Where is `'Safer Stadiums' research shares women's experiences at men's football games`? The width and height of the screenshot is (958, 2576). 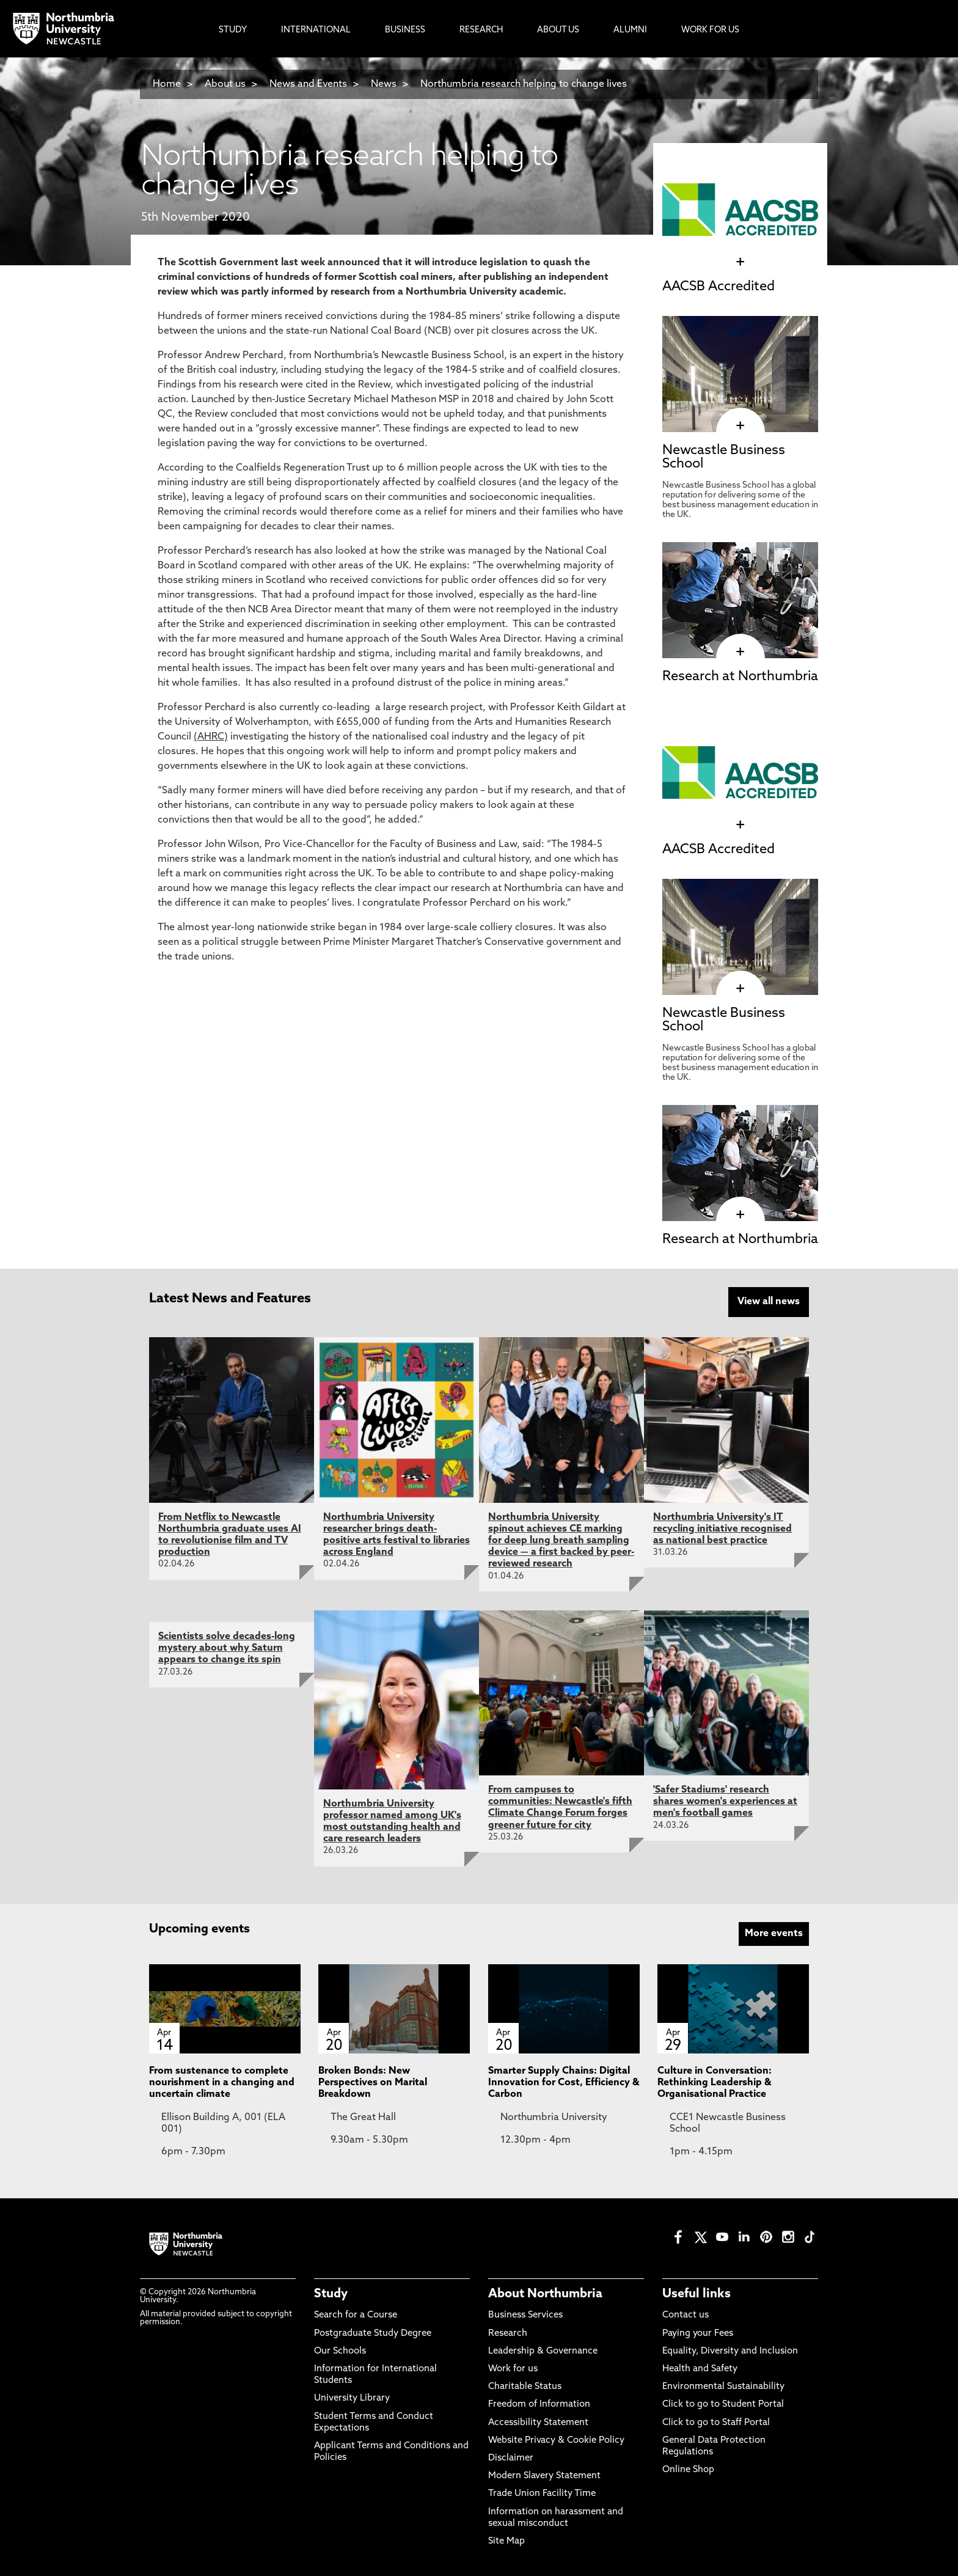
'Safer Stadiums' research shares women's experiences at men's football games is located at coordinates (725, 1799).